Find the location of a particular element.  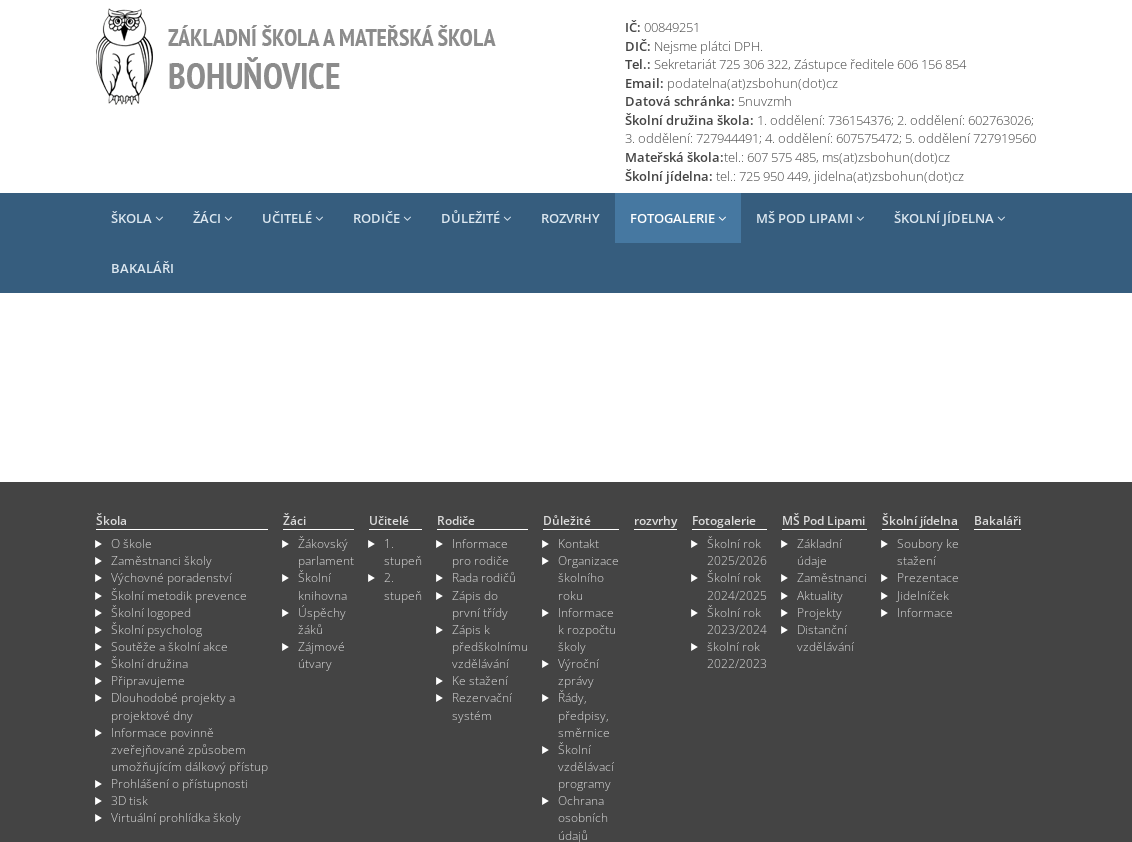

Aktuality is located at coordinates (820, 595).